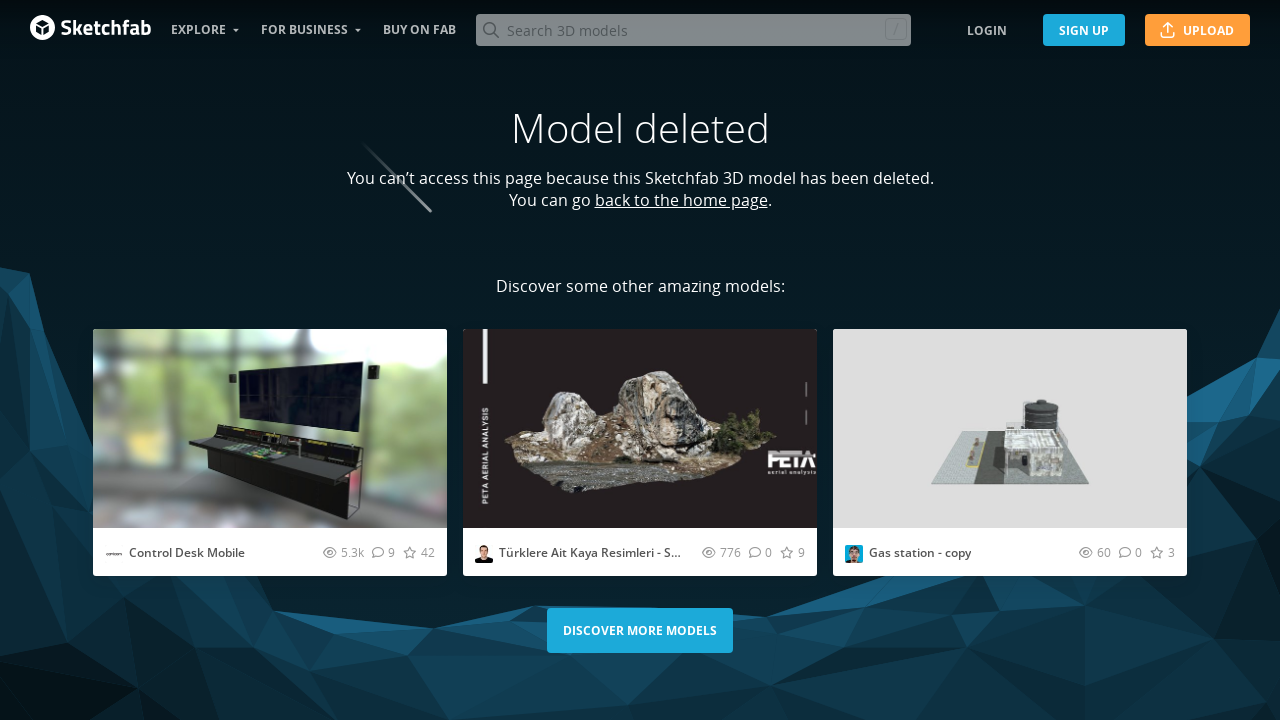 This screenshot has width=1280, height=720. What do you see at coordinates (419, 29) in the screenshot?
I see `Buy on Fab` at bounding box center [419, 29].